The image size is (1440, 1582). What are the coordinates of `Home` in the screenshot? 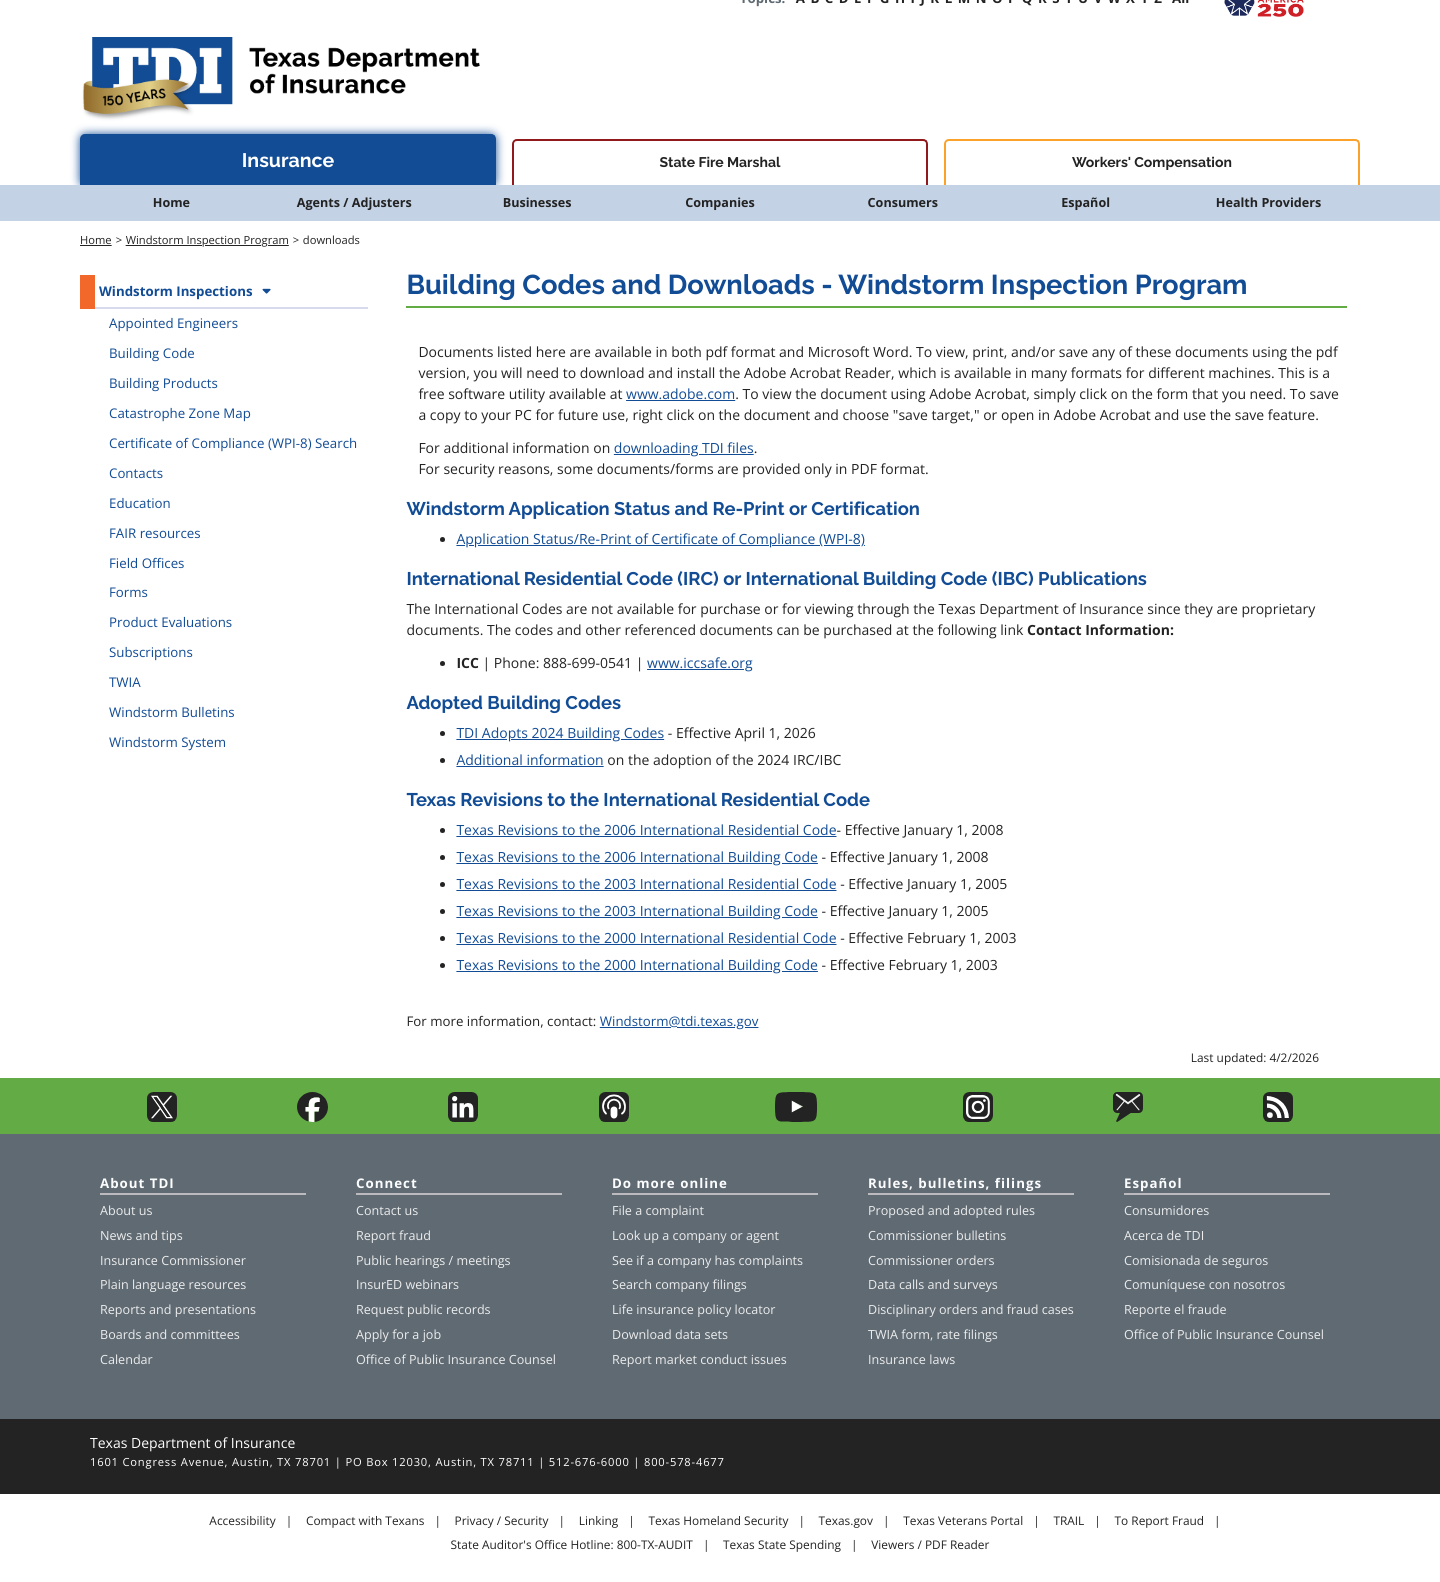 It's located at (171, 202).